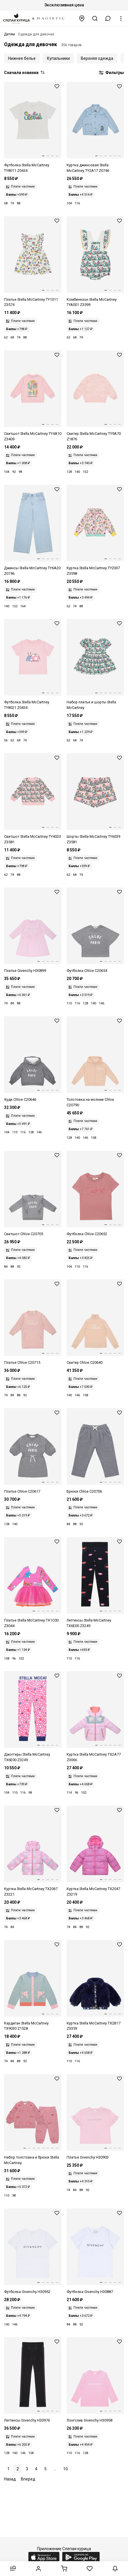  I want to click on Вперед, so click(28, 2479).